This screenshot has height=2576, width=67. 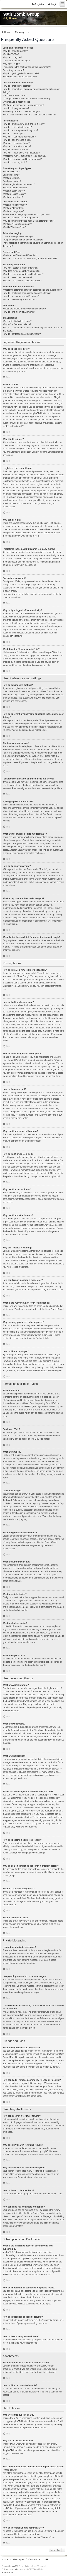 What do you see at coordinates (22, 280) in the screenshot?
I see `How can I find my own posts and topics?` at bounding box center [22, 280].